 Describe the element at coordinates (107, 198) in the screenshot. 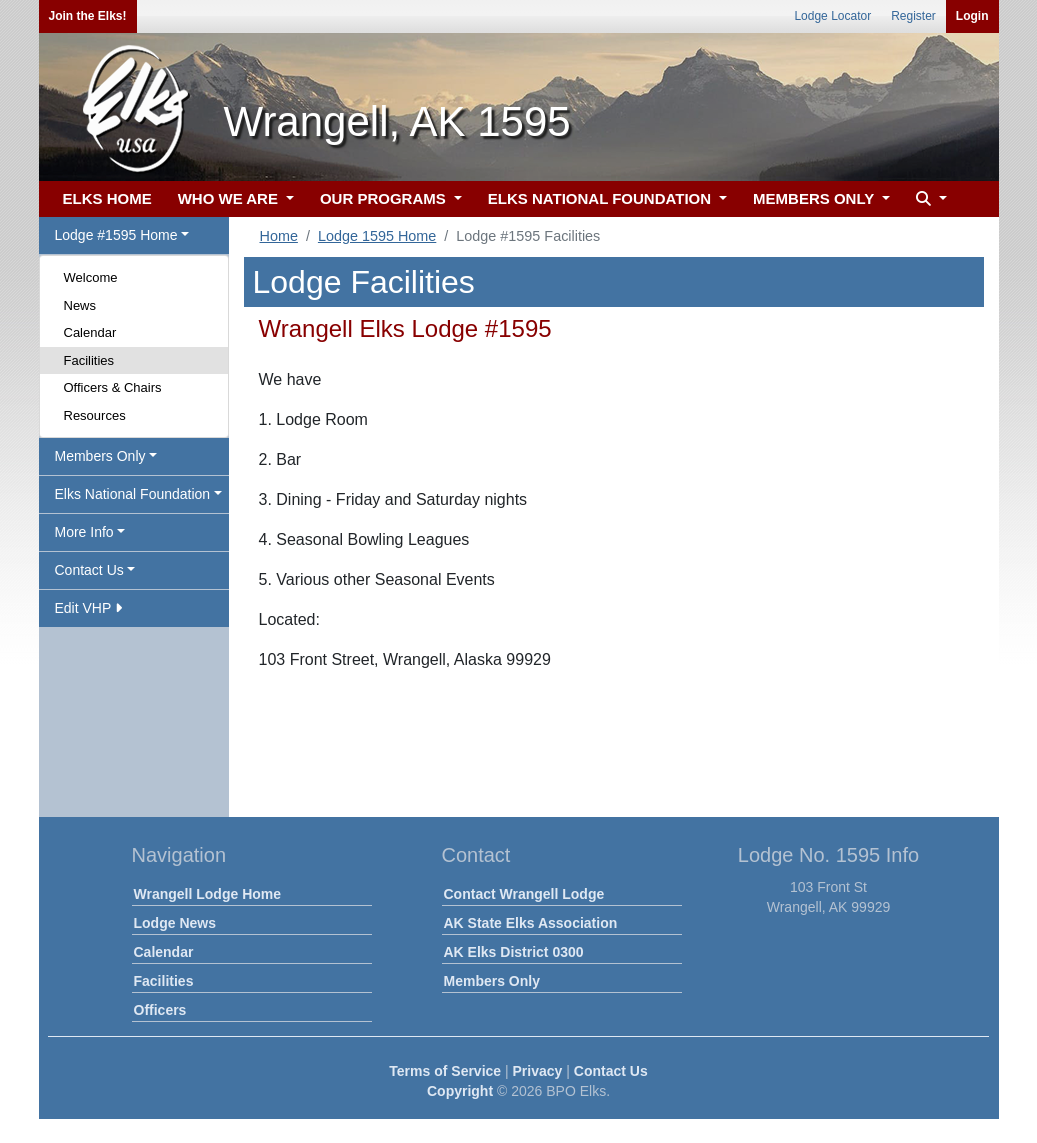

I see `ELKS HOME` at that location.